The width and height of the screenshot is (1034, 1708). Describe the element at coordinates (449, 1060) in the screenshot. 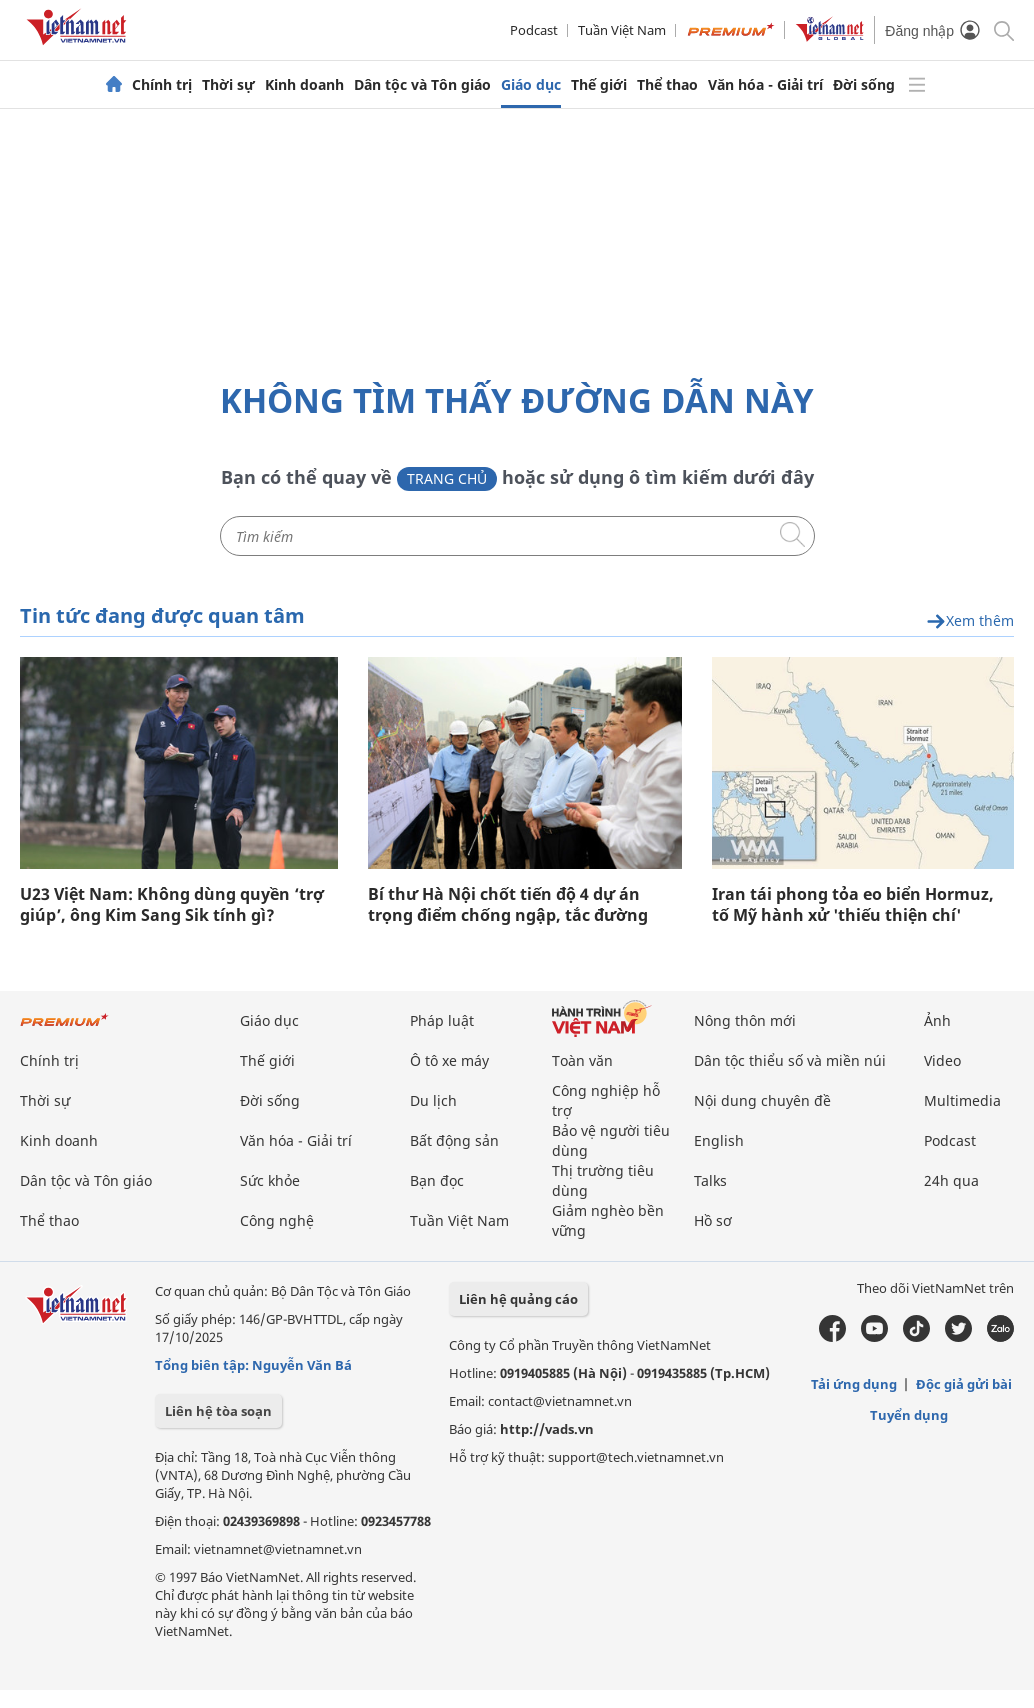

I see `Ô tô xe máy` at that location.